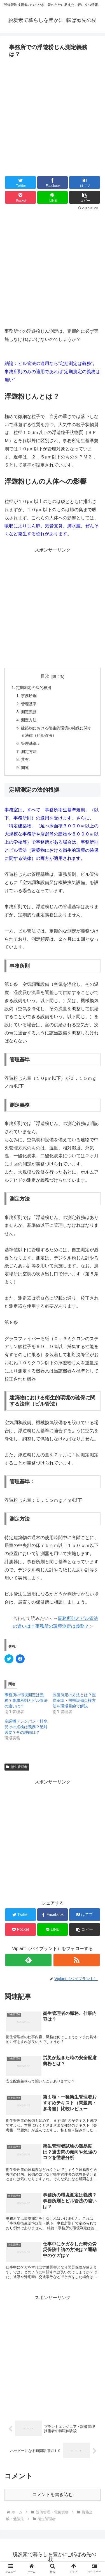 This screenshot has height=2576, width=105. What do you see at coordinates (74, 1700) in the screenshot?
I see `照度測定の方法とは？照度基準・照明設備点検方法を現場目線で解説` at bounding box center [74, 1700].